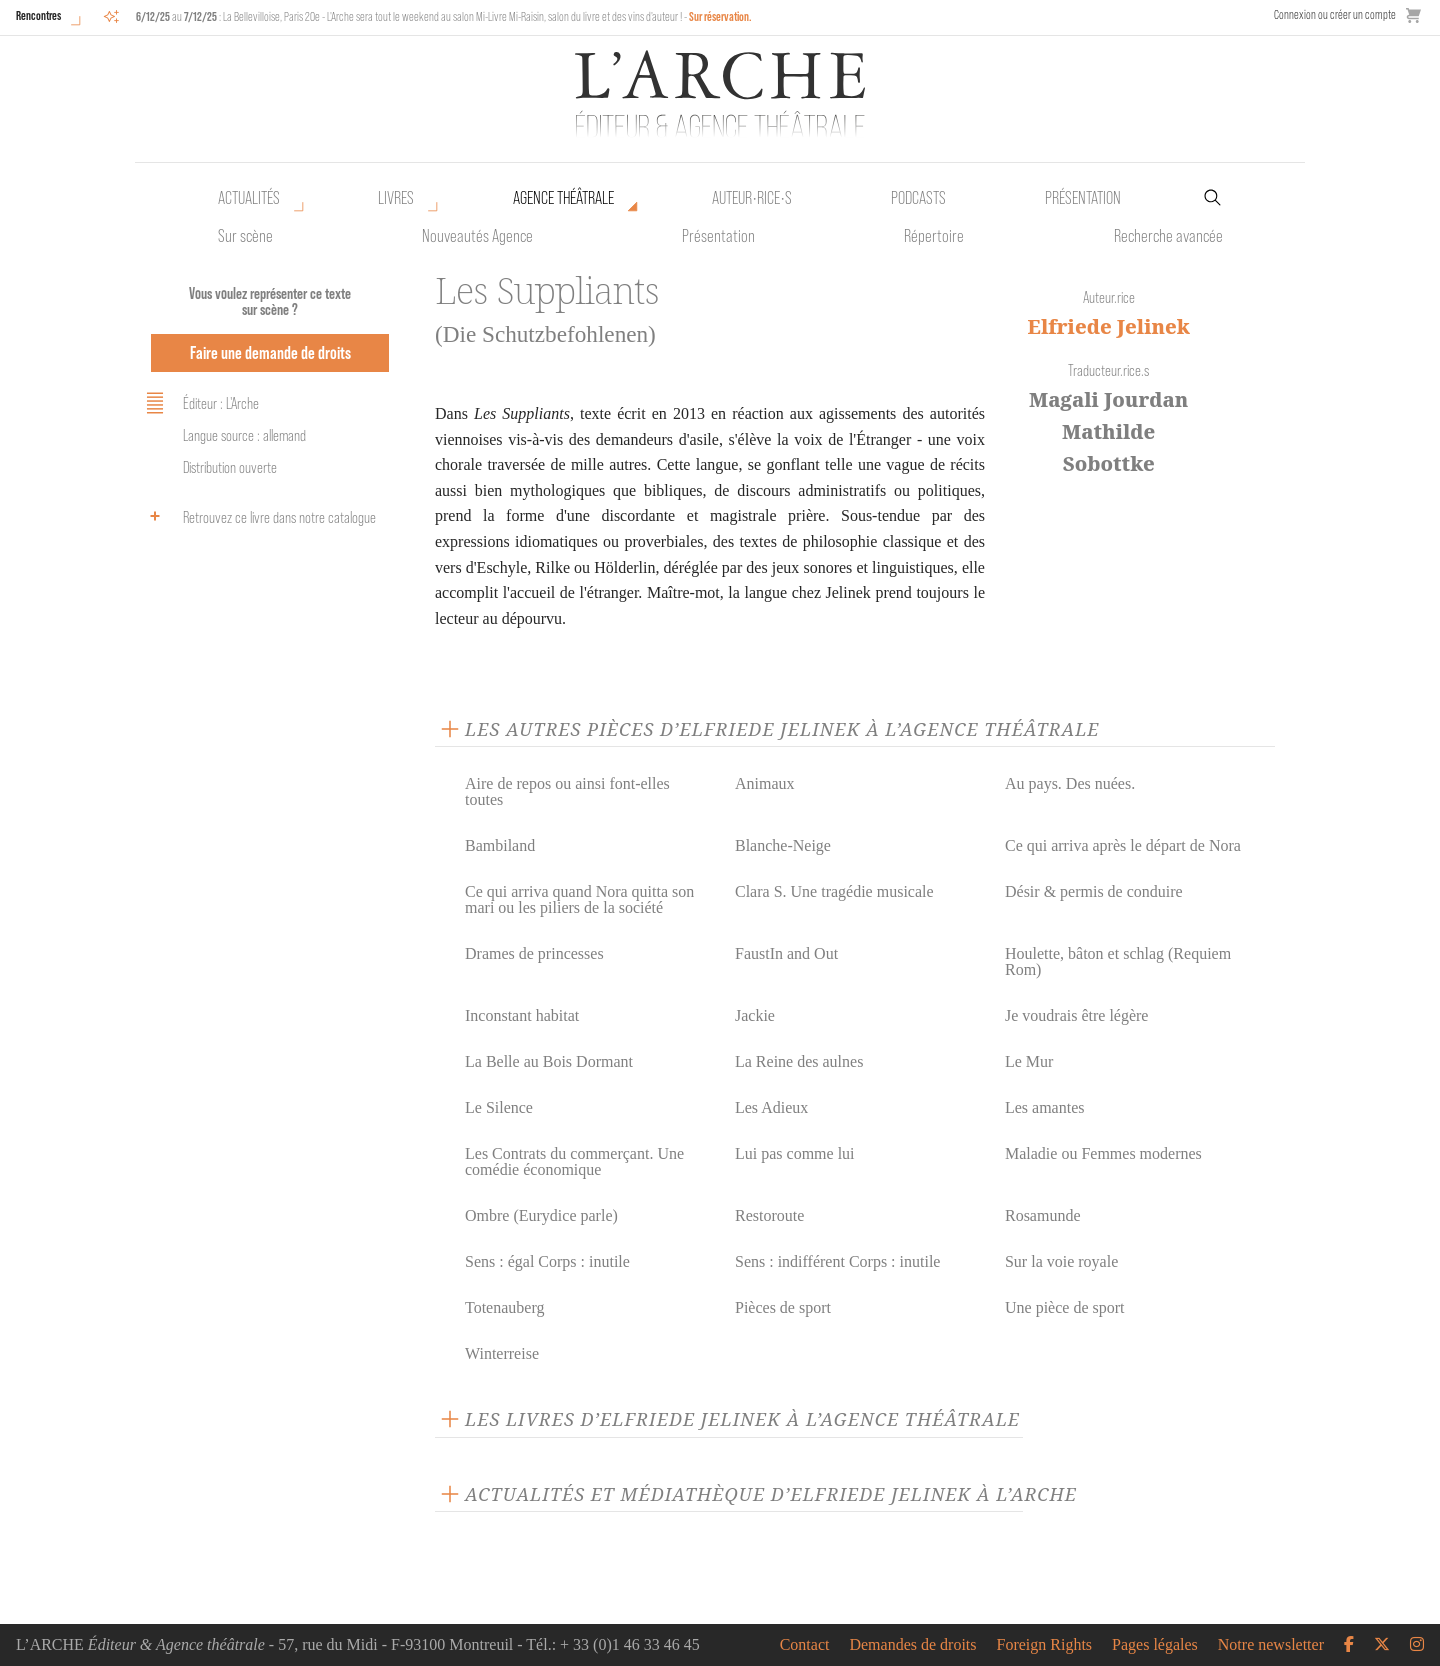 Image resolution: width=1440 pixels, height=1666 pixels. What do you see at coordinates (834, 891) in the screenshot?
I see `Clara S. Une tragédie musicale` at bounding box center [834, 891].